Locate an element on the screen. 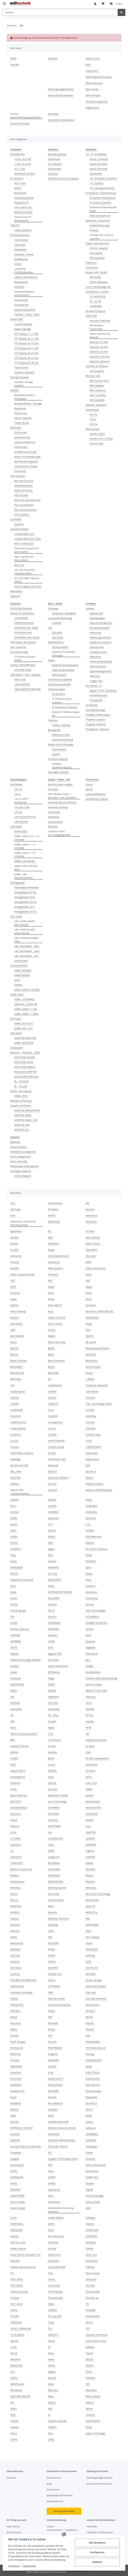  Tablet-Zubehör is located at coordinates (23, 230).